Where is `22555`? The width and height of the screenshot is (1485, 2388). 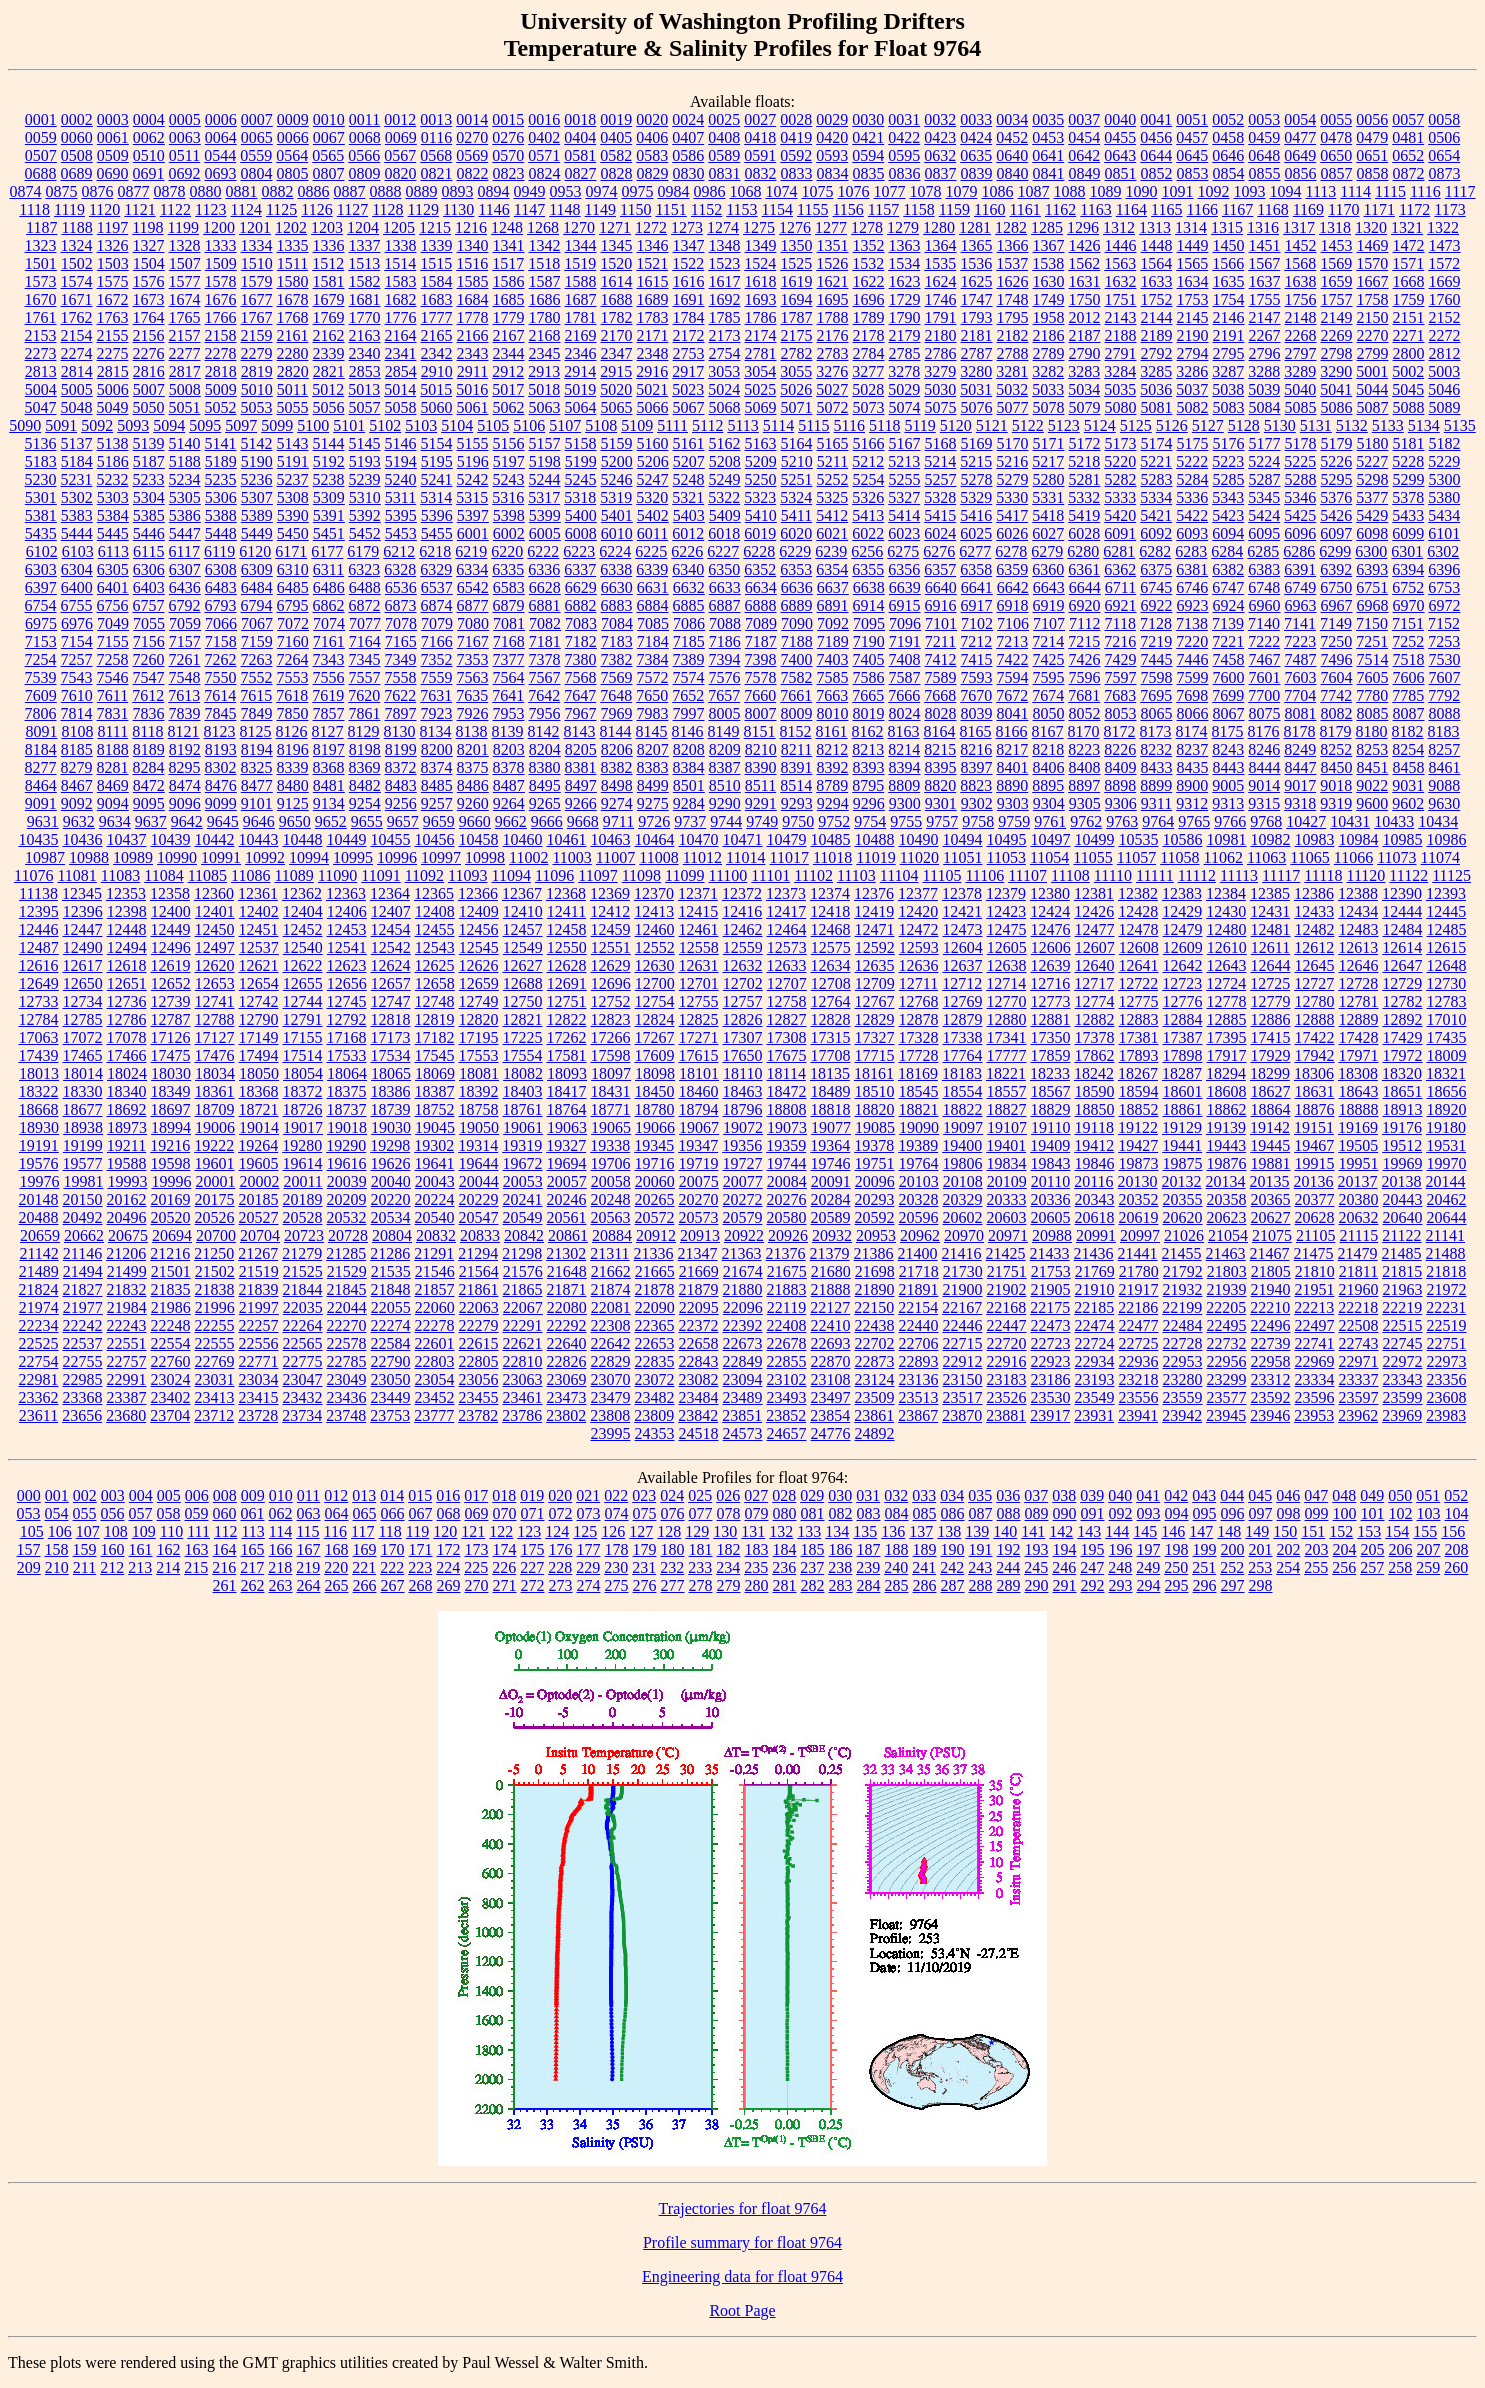
22555 is located at coordinates (215, 1343).